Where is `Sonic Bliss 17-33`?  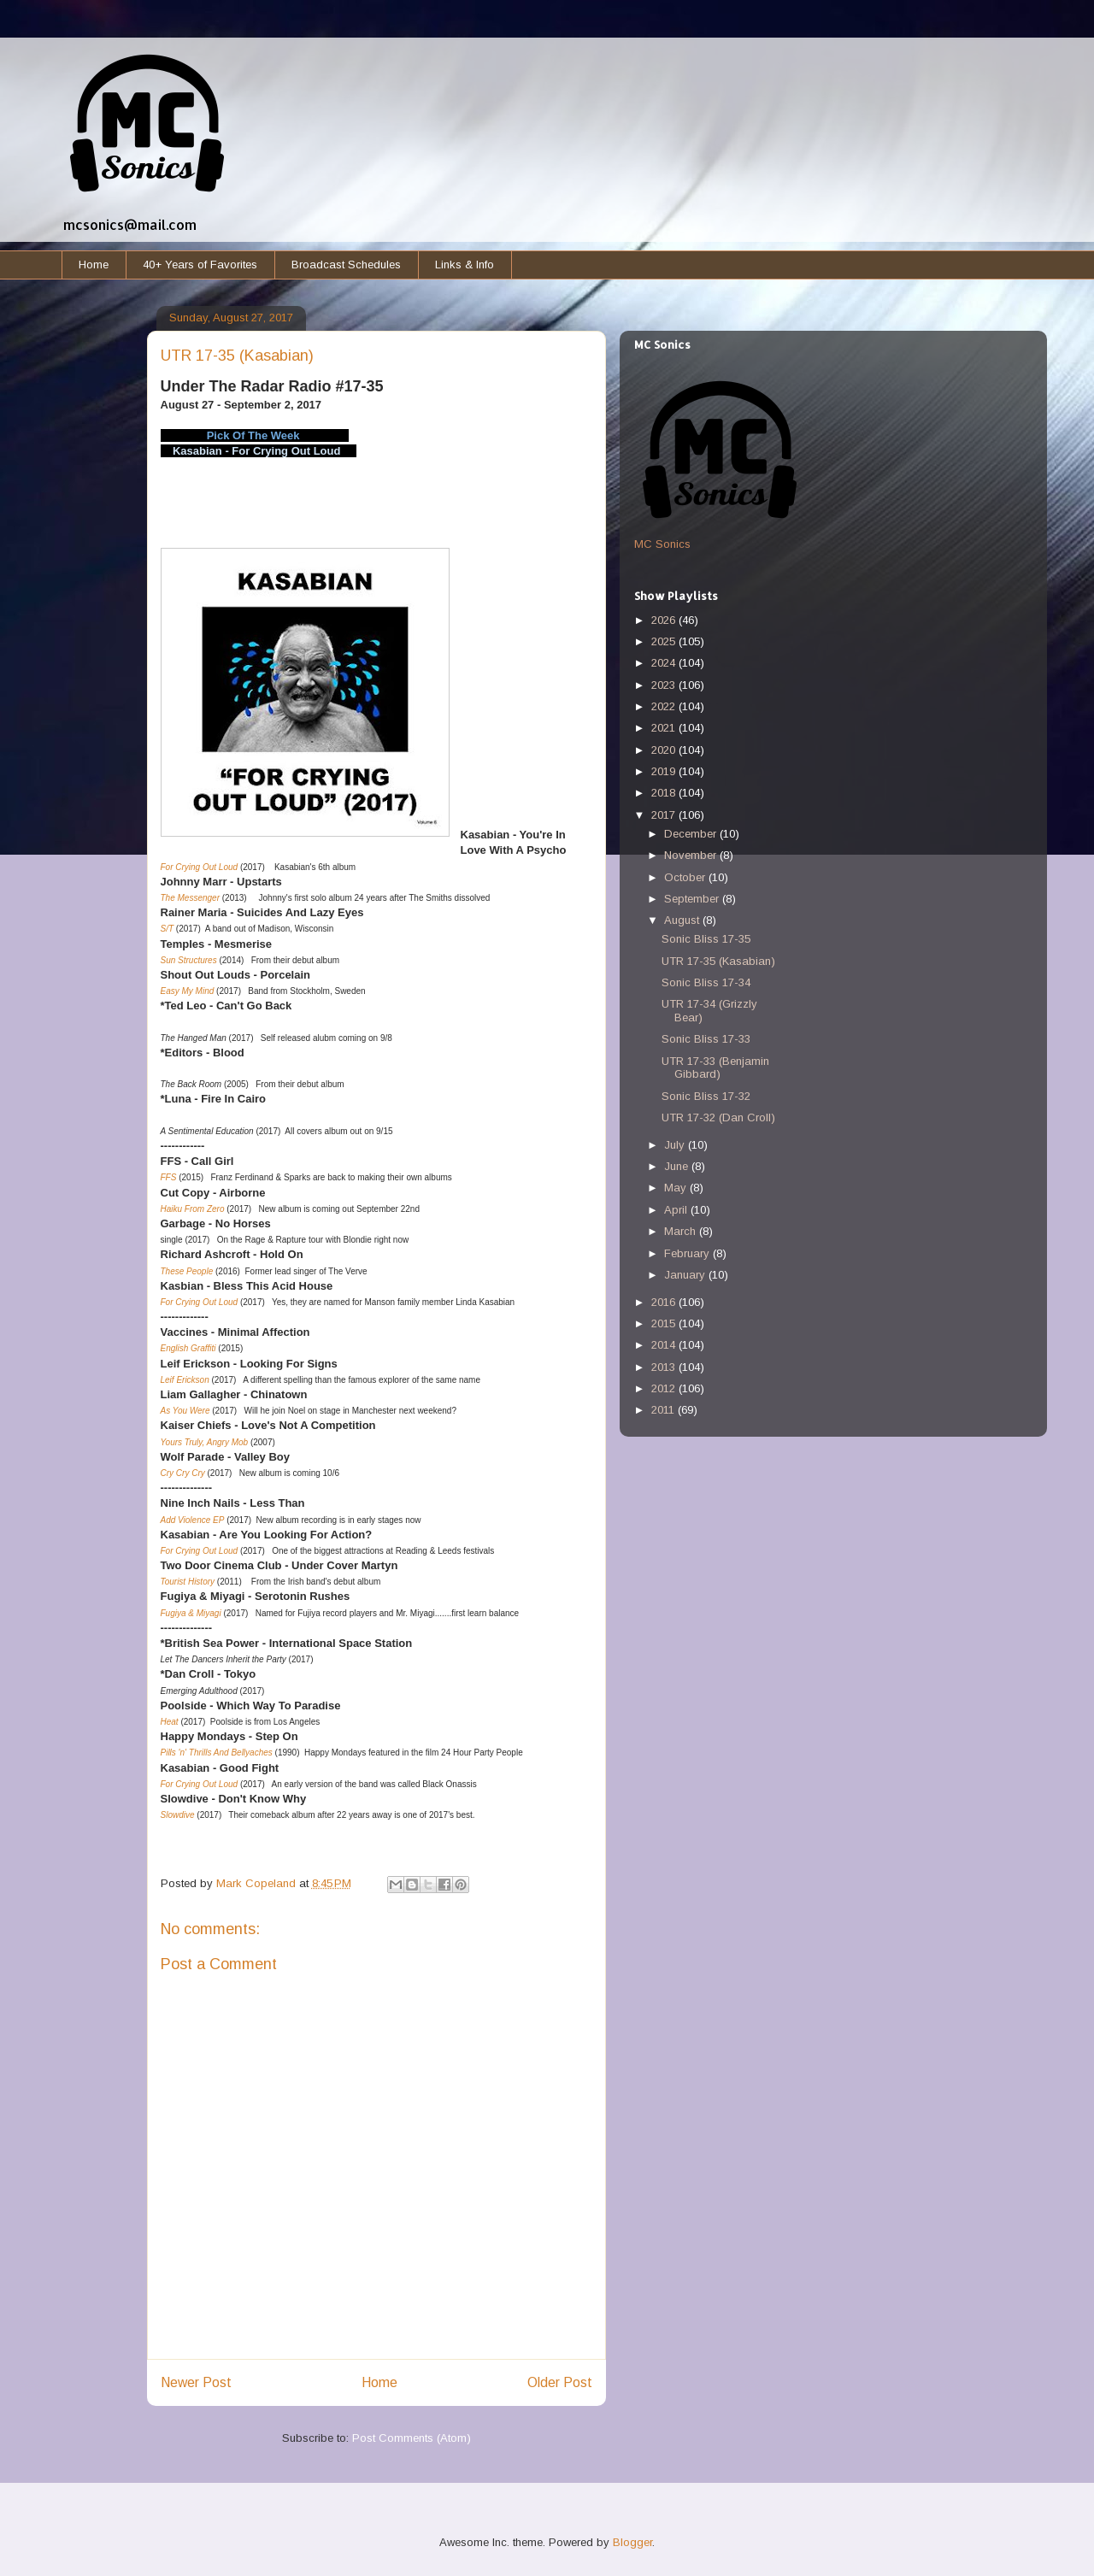 Sonic Bliss 17-33 is located at coordinates (706, 1038).